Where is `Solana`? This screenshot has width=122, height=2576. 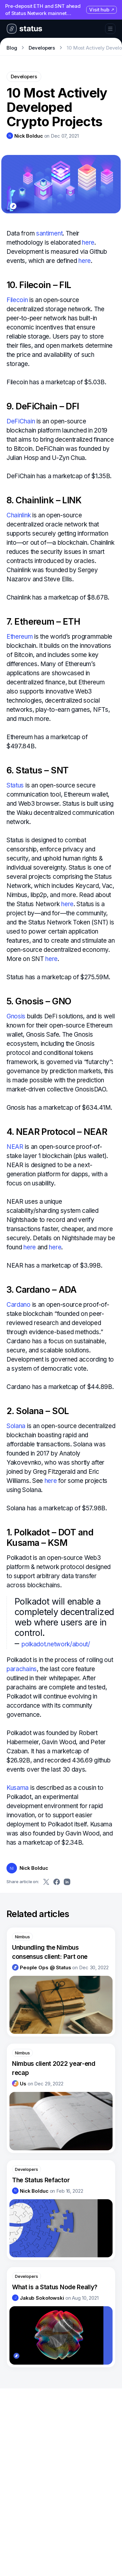 Solana is located at coordinates (16, 1426).